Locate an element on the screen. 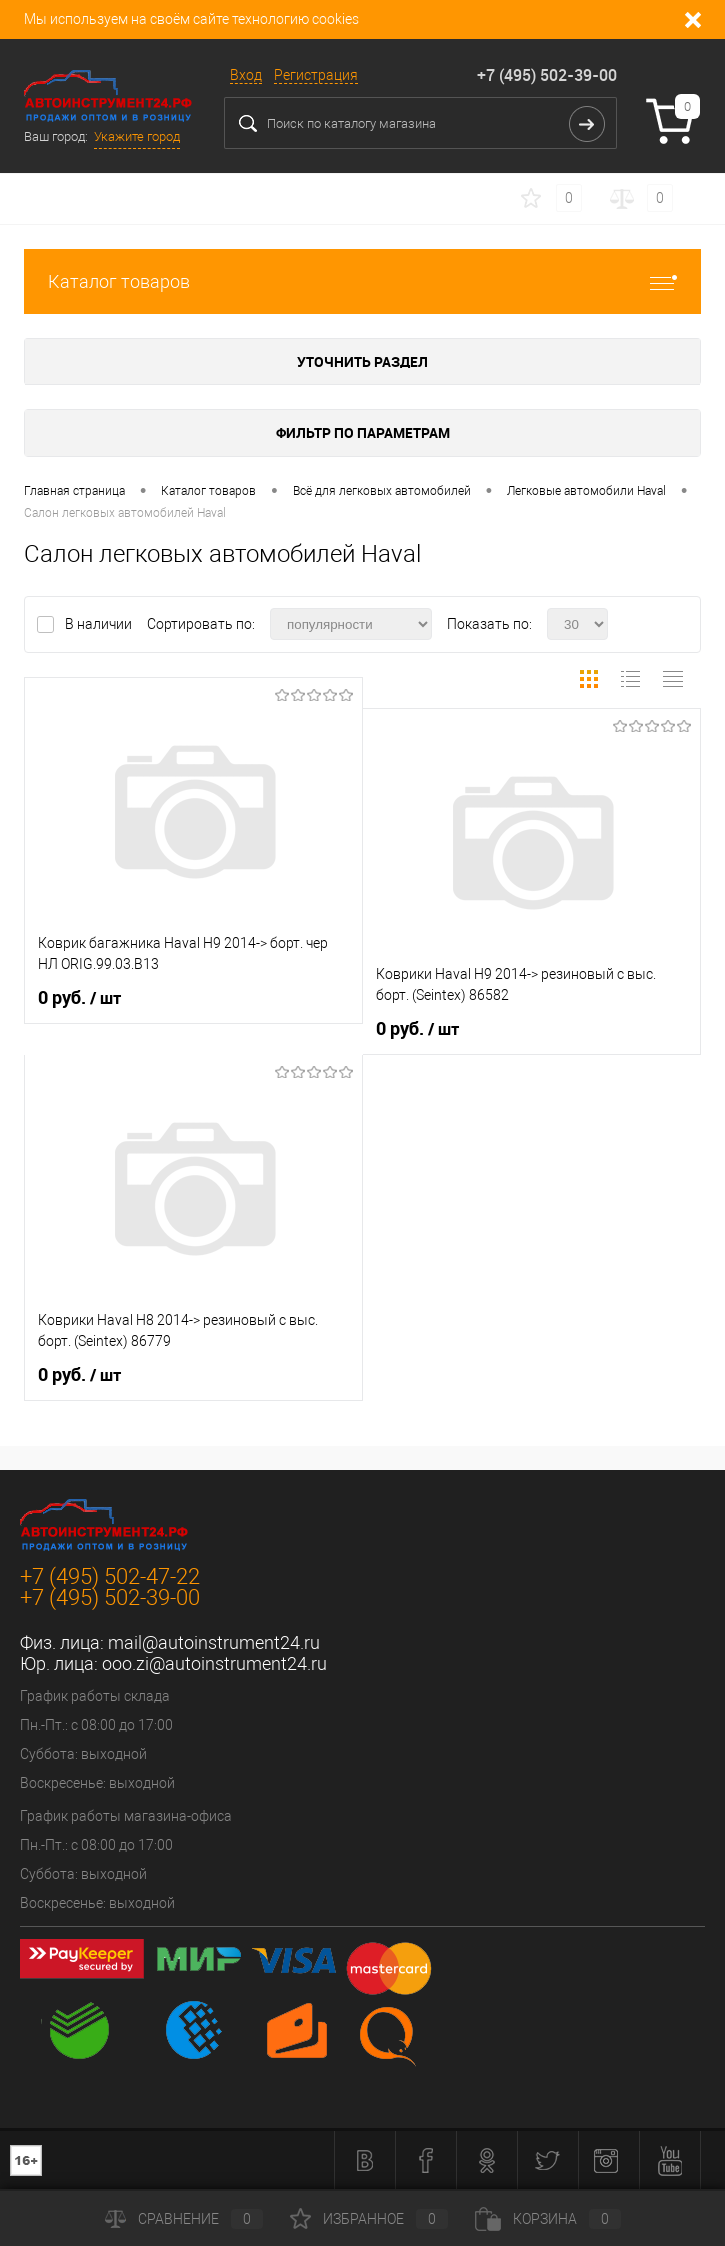  Каталог товаров is located at coordinates (362, 281).